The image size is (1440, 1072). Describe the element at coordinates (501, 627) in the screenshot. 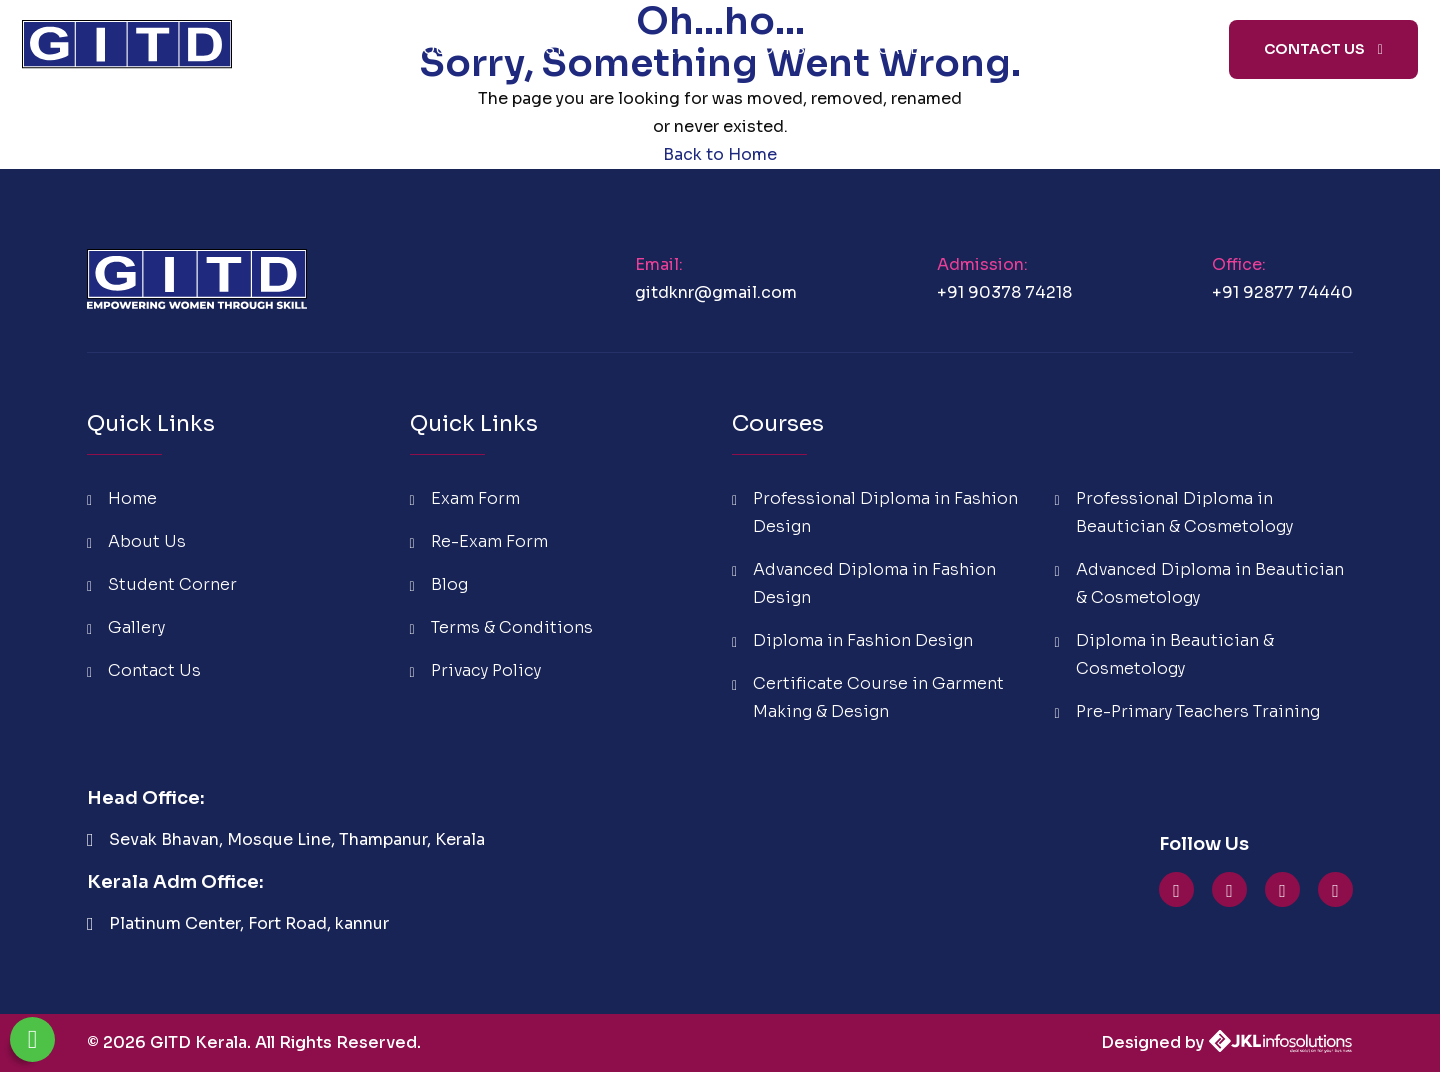

I see `Terms & Conditions` at that location.